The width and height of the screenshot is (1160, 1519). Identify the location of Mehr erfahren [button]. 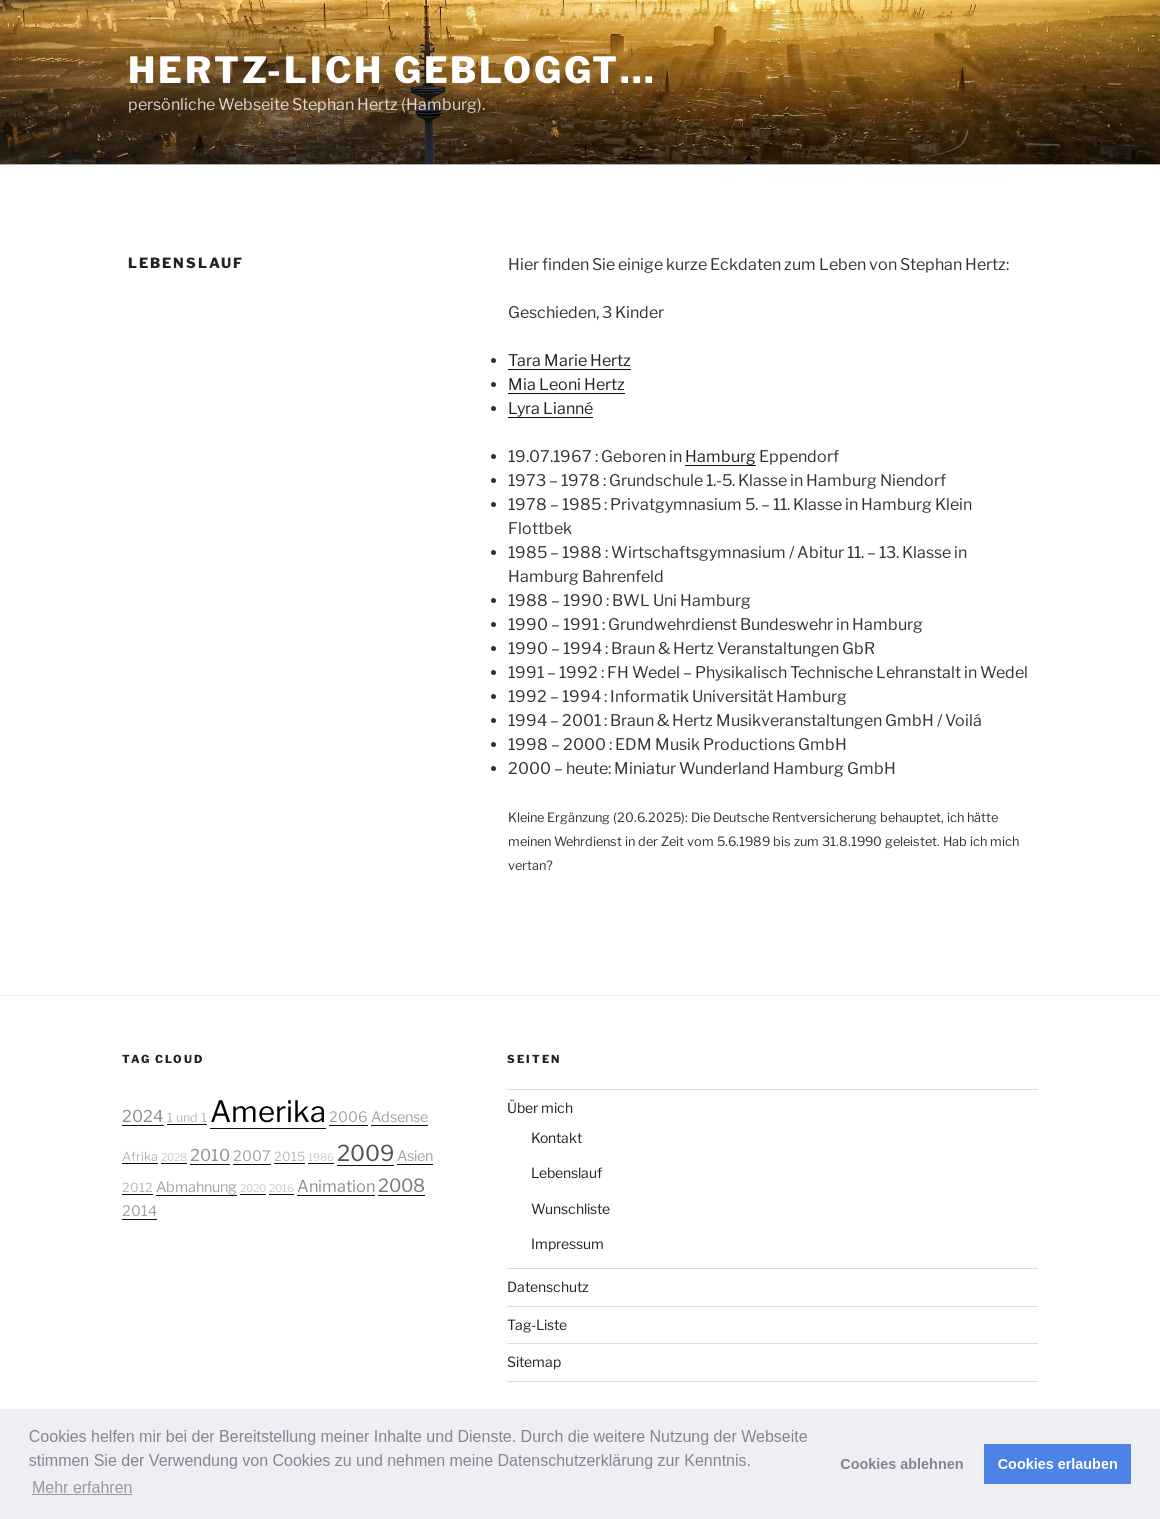
(82, 1487).